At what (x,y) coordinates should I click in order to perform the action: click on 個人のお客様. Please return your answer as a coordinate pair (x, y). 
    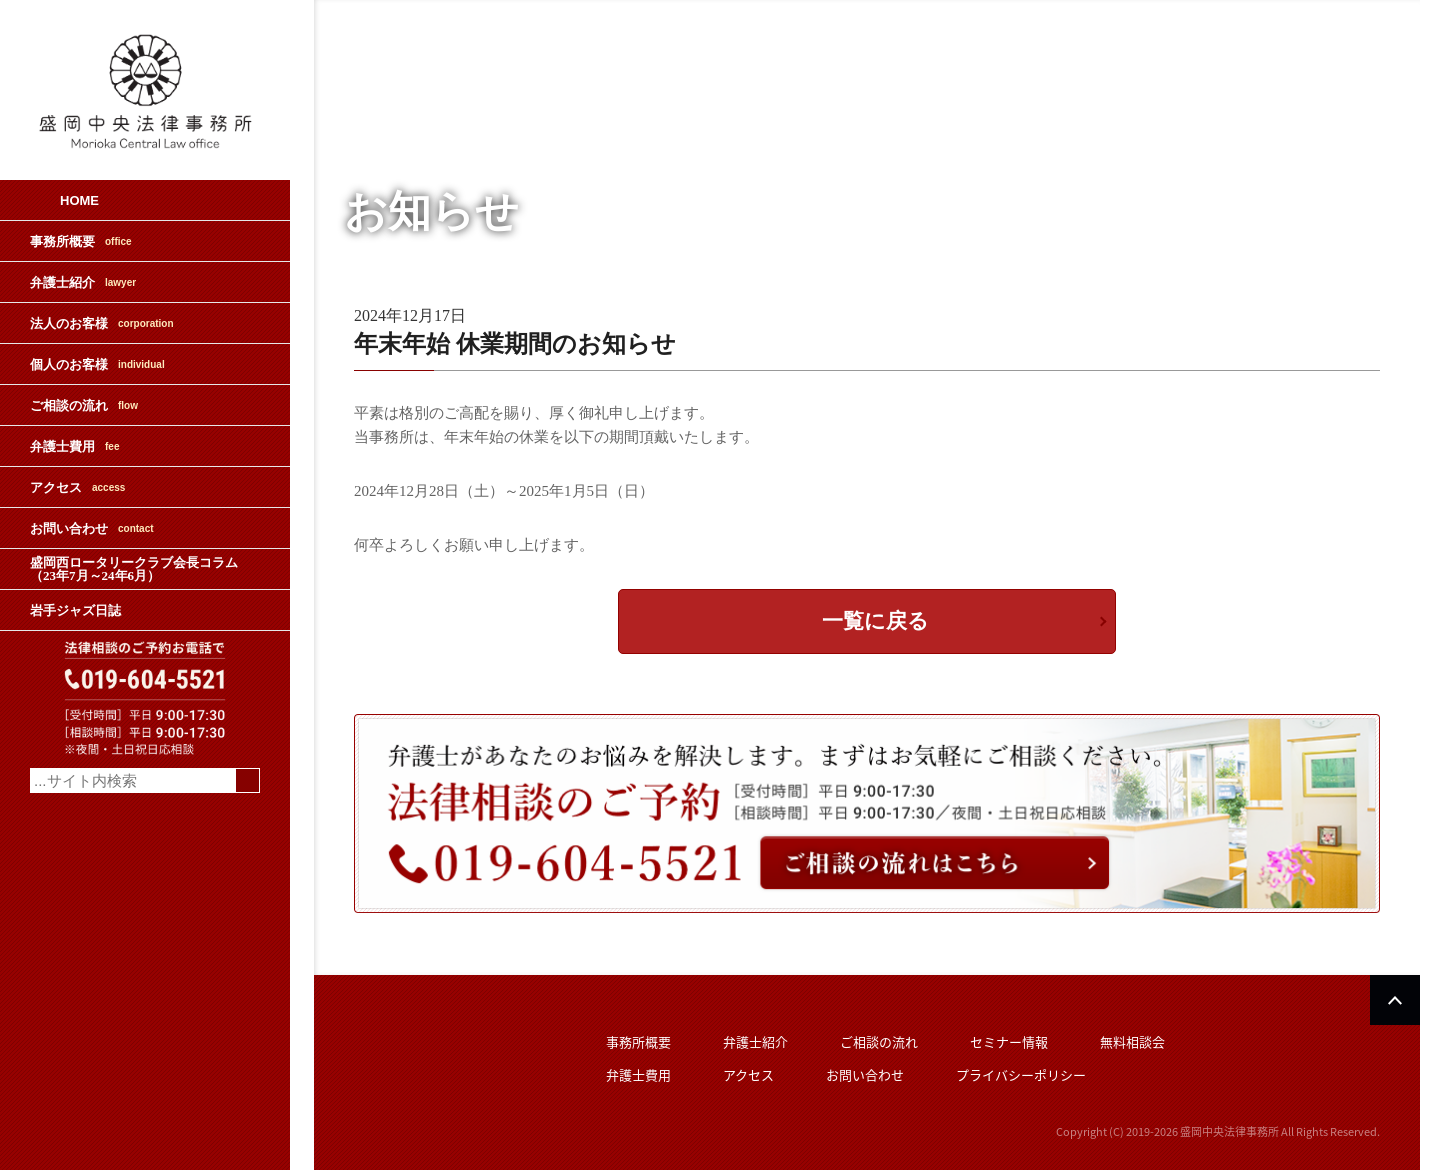
    Looking at the image, I should click on (97, 364).